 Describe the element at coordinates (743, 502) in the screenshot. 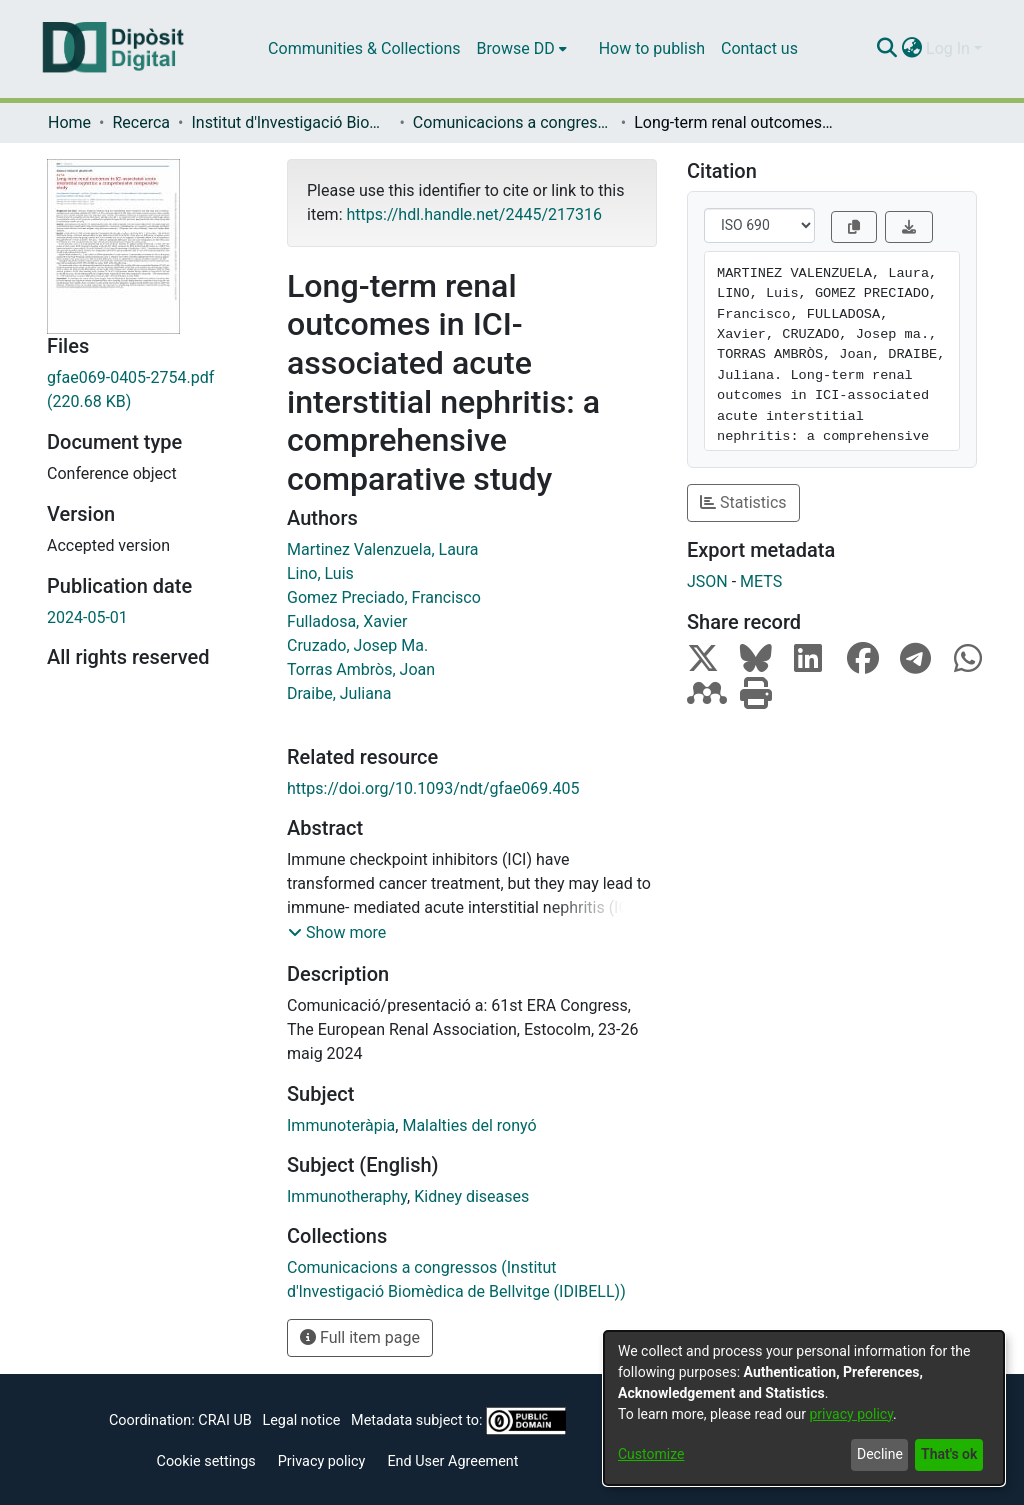

I see `Statistics` at that location.